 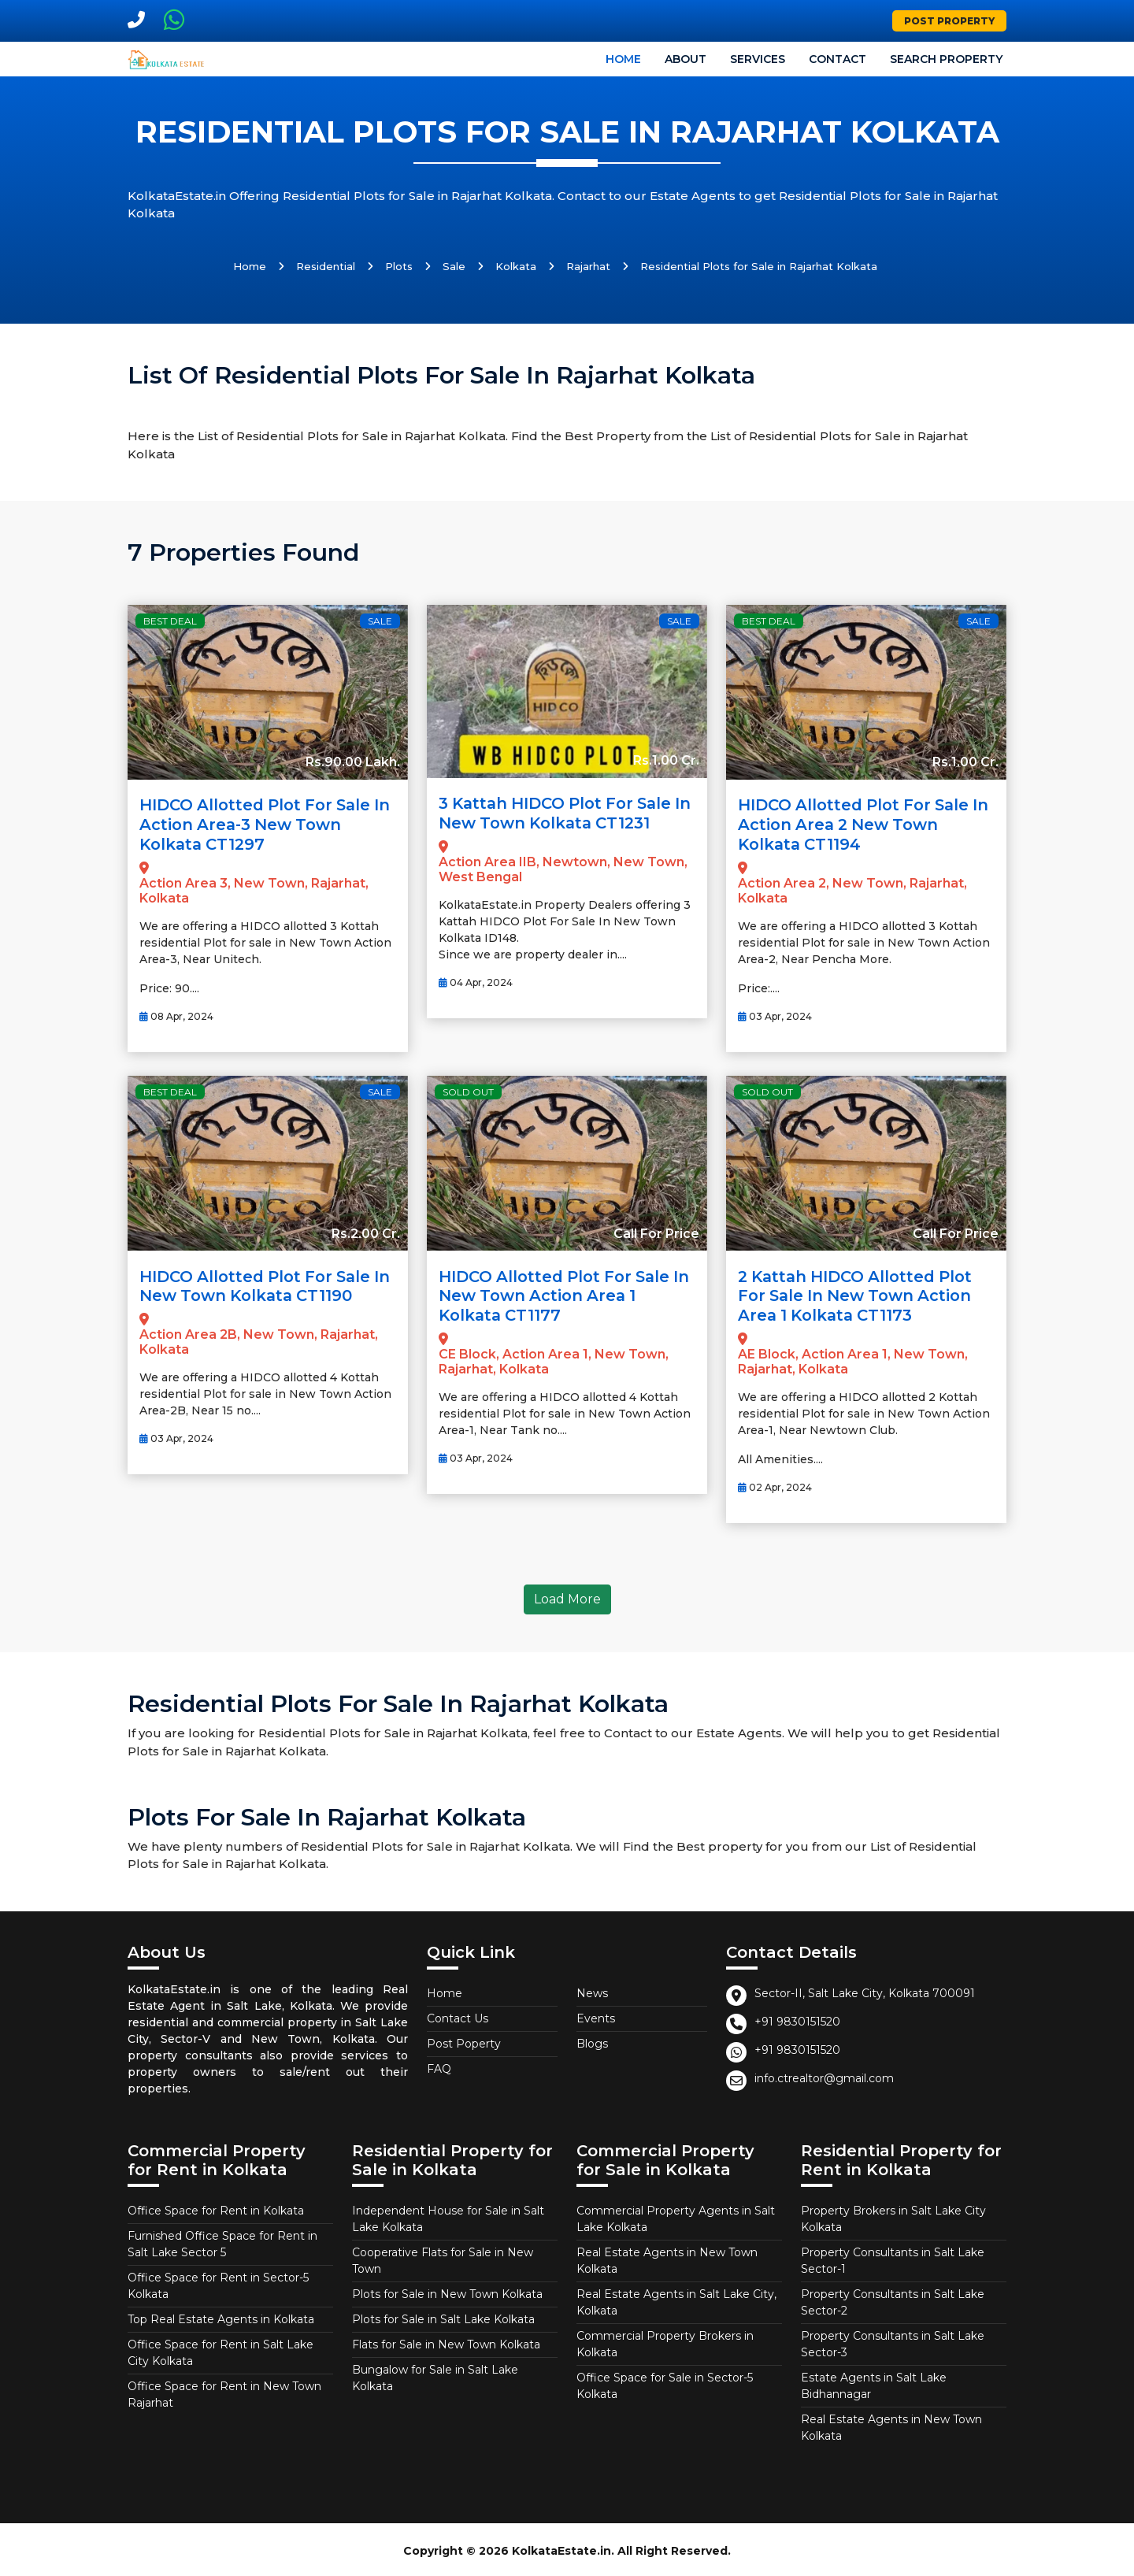 What do you see at coordinates (258, 823) in the screenshot?
I see `HIDCO allotted Plot for Sale in Action Area-3 New Town Kolkata CT1297` at bounding box center [258, 823].